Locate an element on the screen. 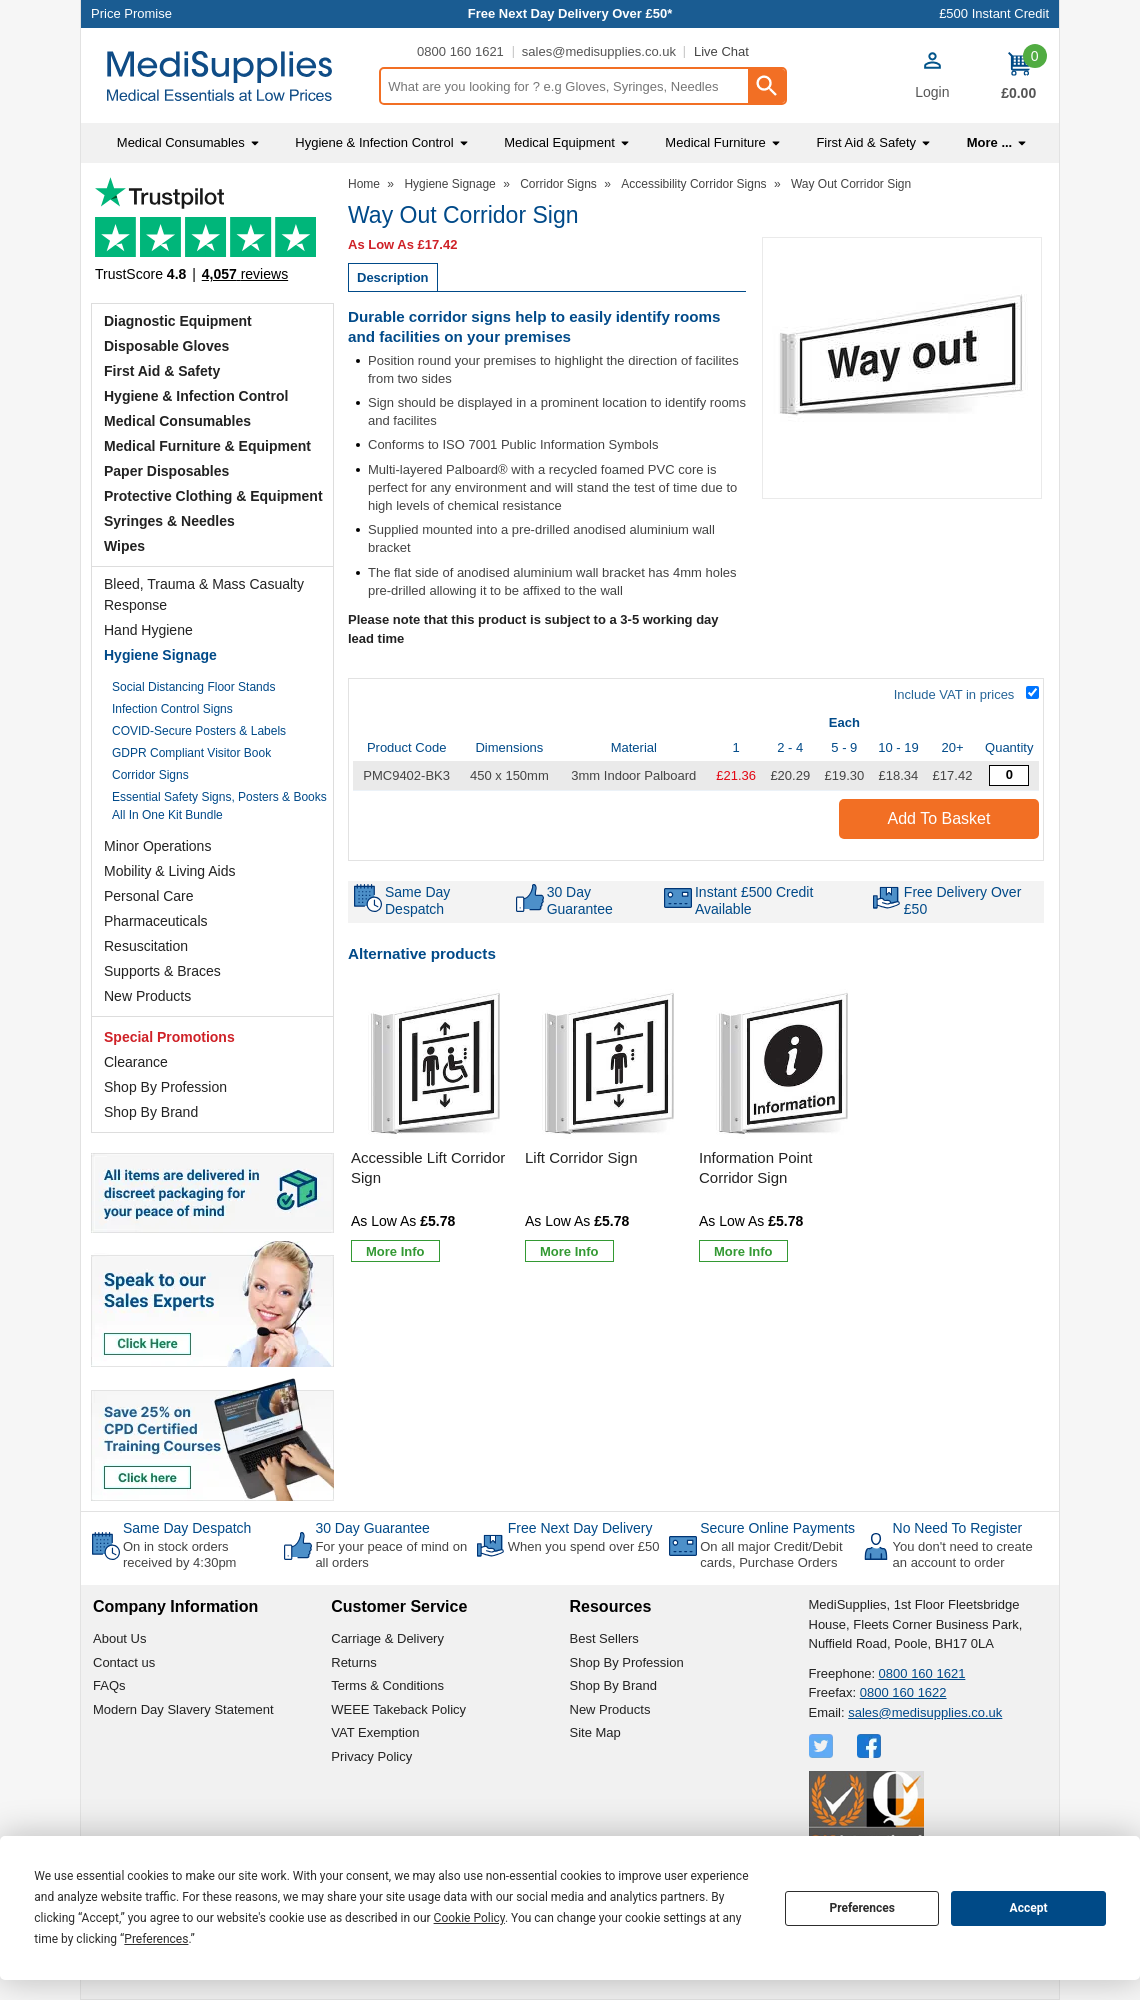 The width and height of the screenshot is (1140, 2000). Lift Corridor Sign is located at coordinates (581, 1157).